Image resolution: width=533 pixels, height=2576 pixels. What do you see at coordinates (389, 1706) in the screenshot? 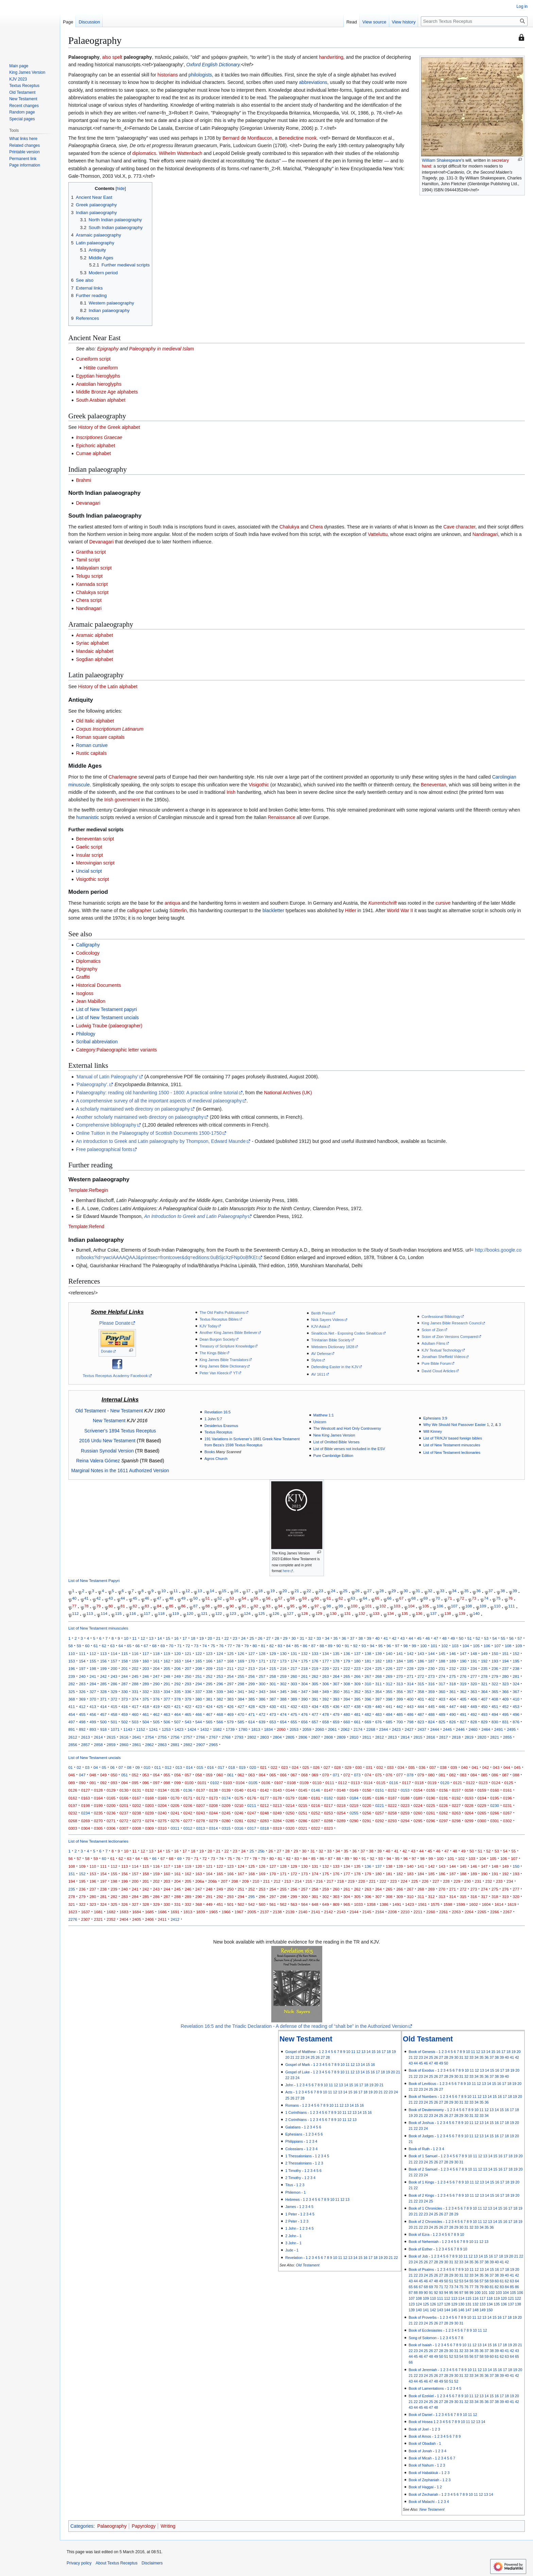
I see `441` at bounding box center [389, 1706].